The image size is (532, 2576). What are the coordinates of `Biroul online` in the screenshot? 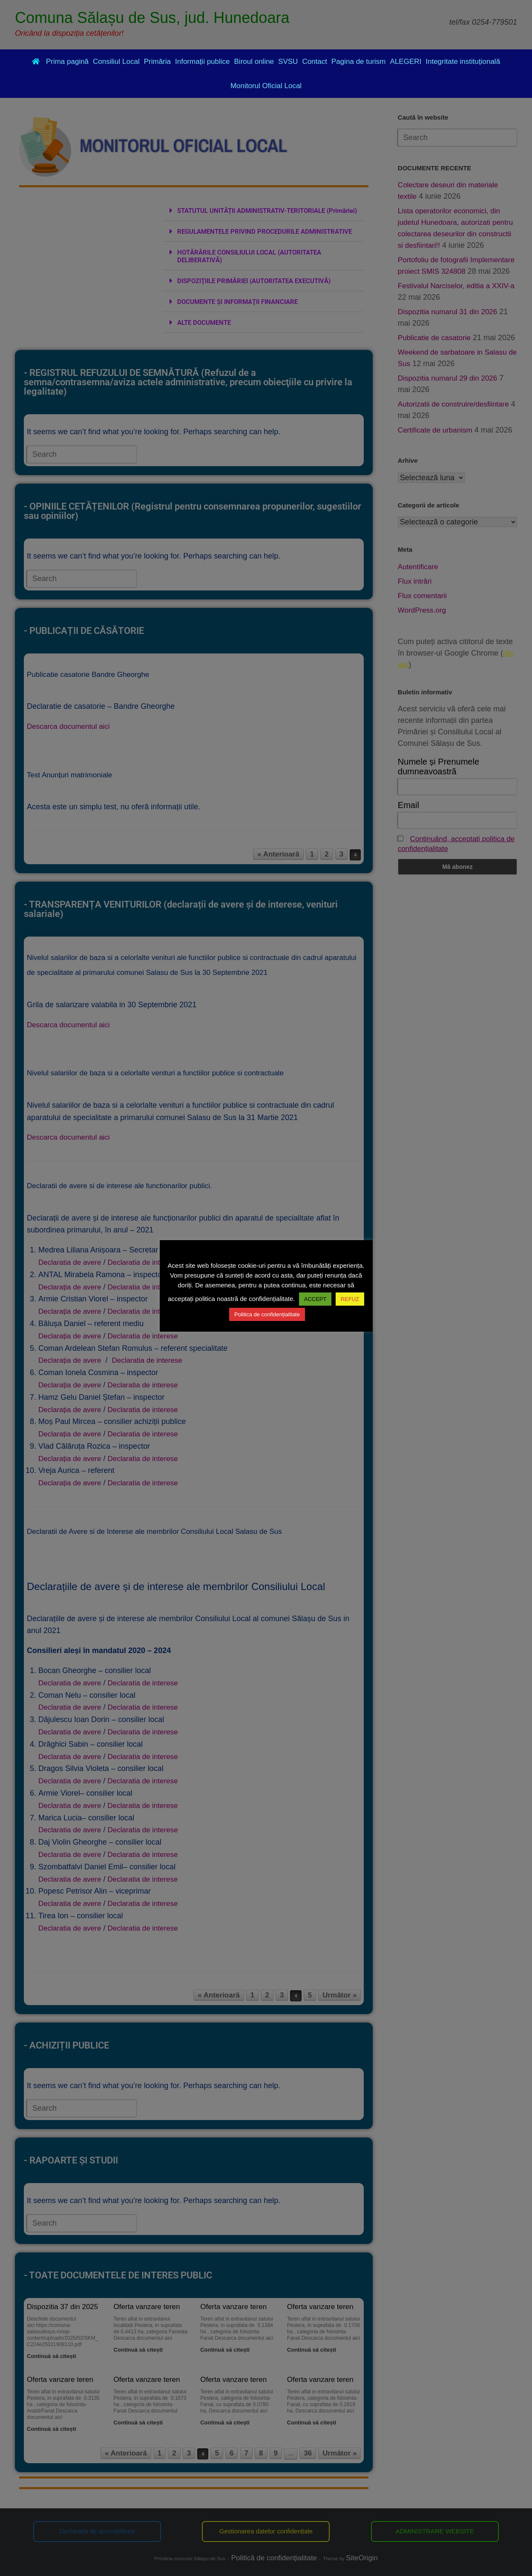 It's located at (254, 61).